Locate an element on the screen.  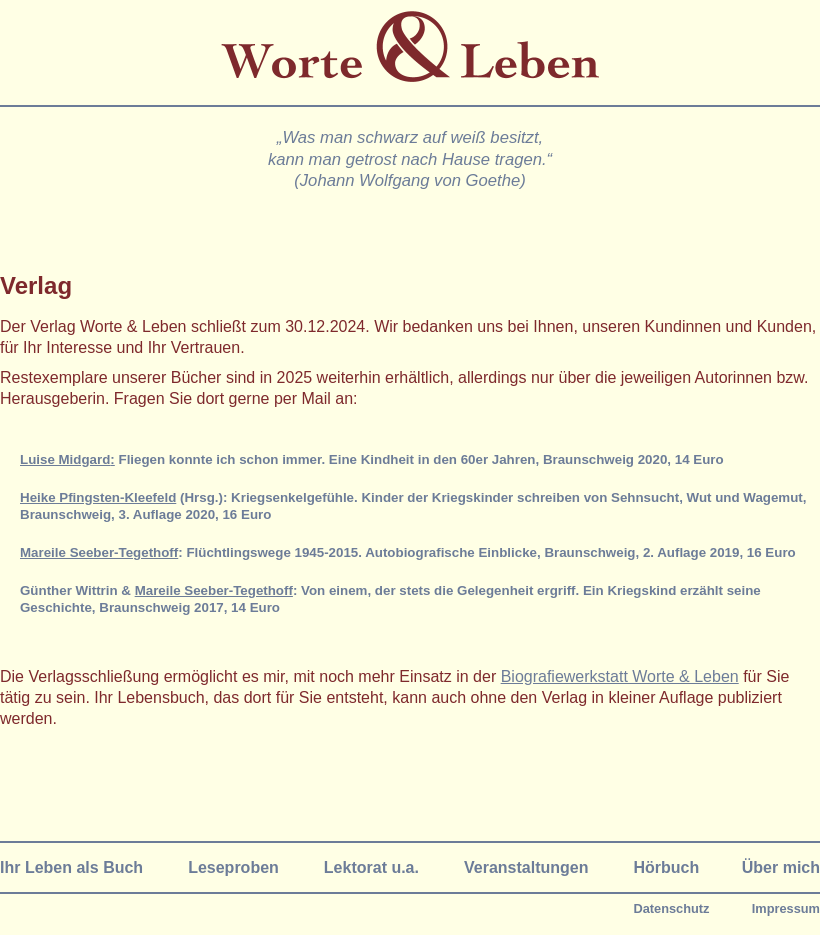
Impressum is located at coordinates (786, 908).